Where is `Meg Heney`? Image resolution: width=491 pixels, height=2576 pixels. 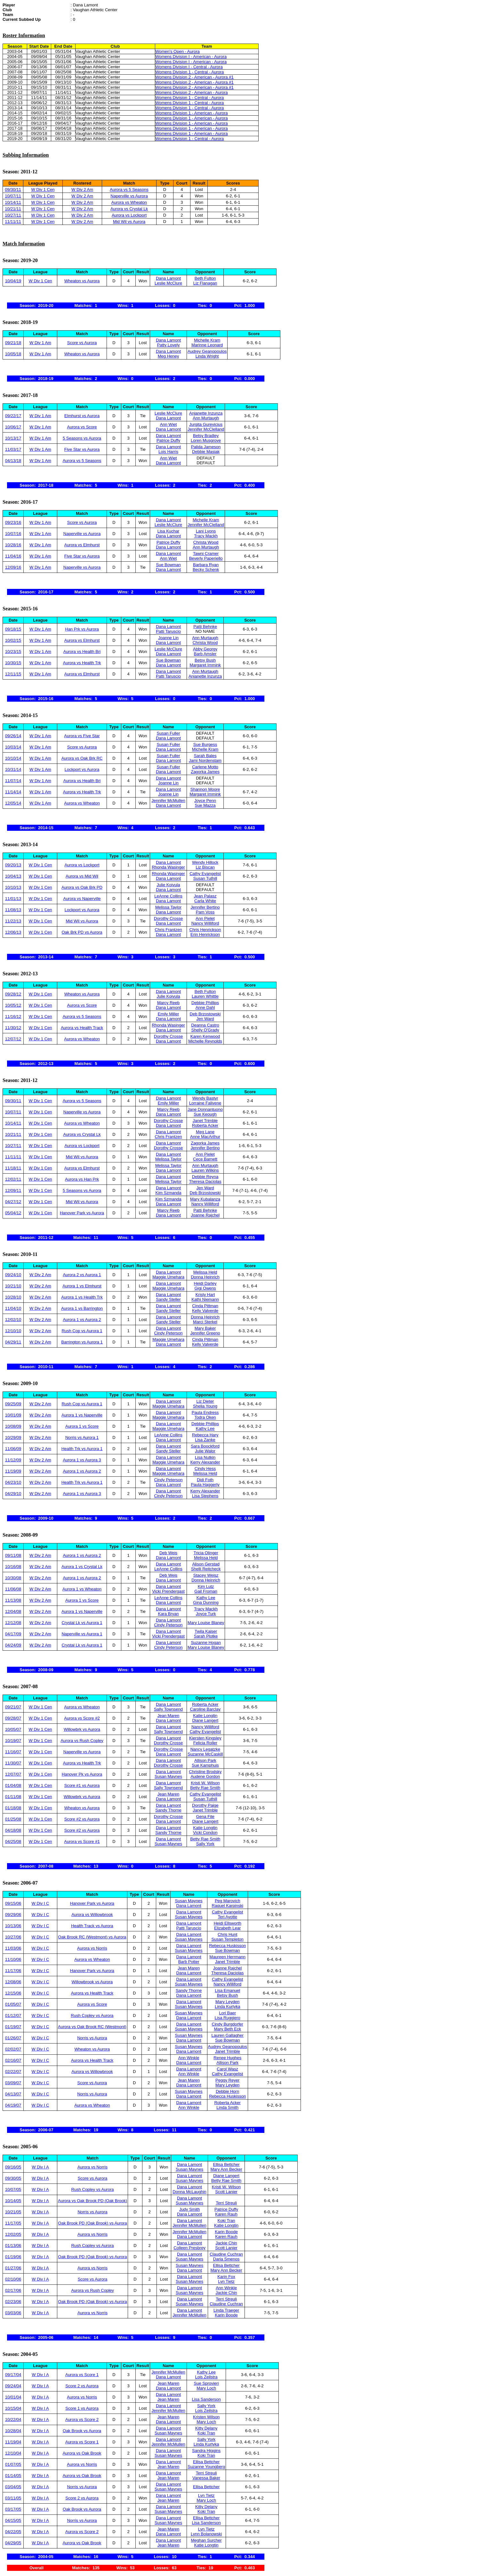 Meg Heney is located at coordinates (168, 356).